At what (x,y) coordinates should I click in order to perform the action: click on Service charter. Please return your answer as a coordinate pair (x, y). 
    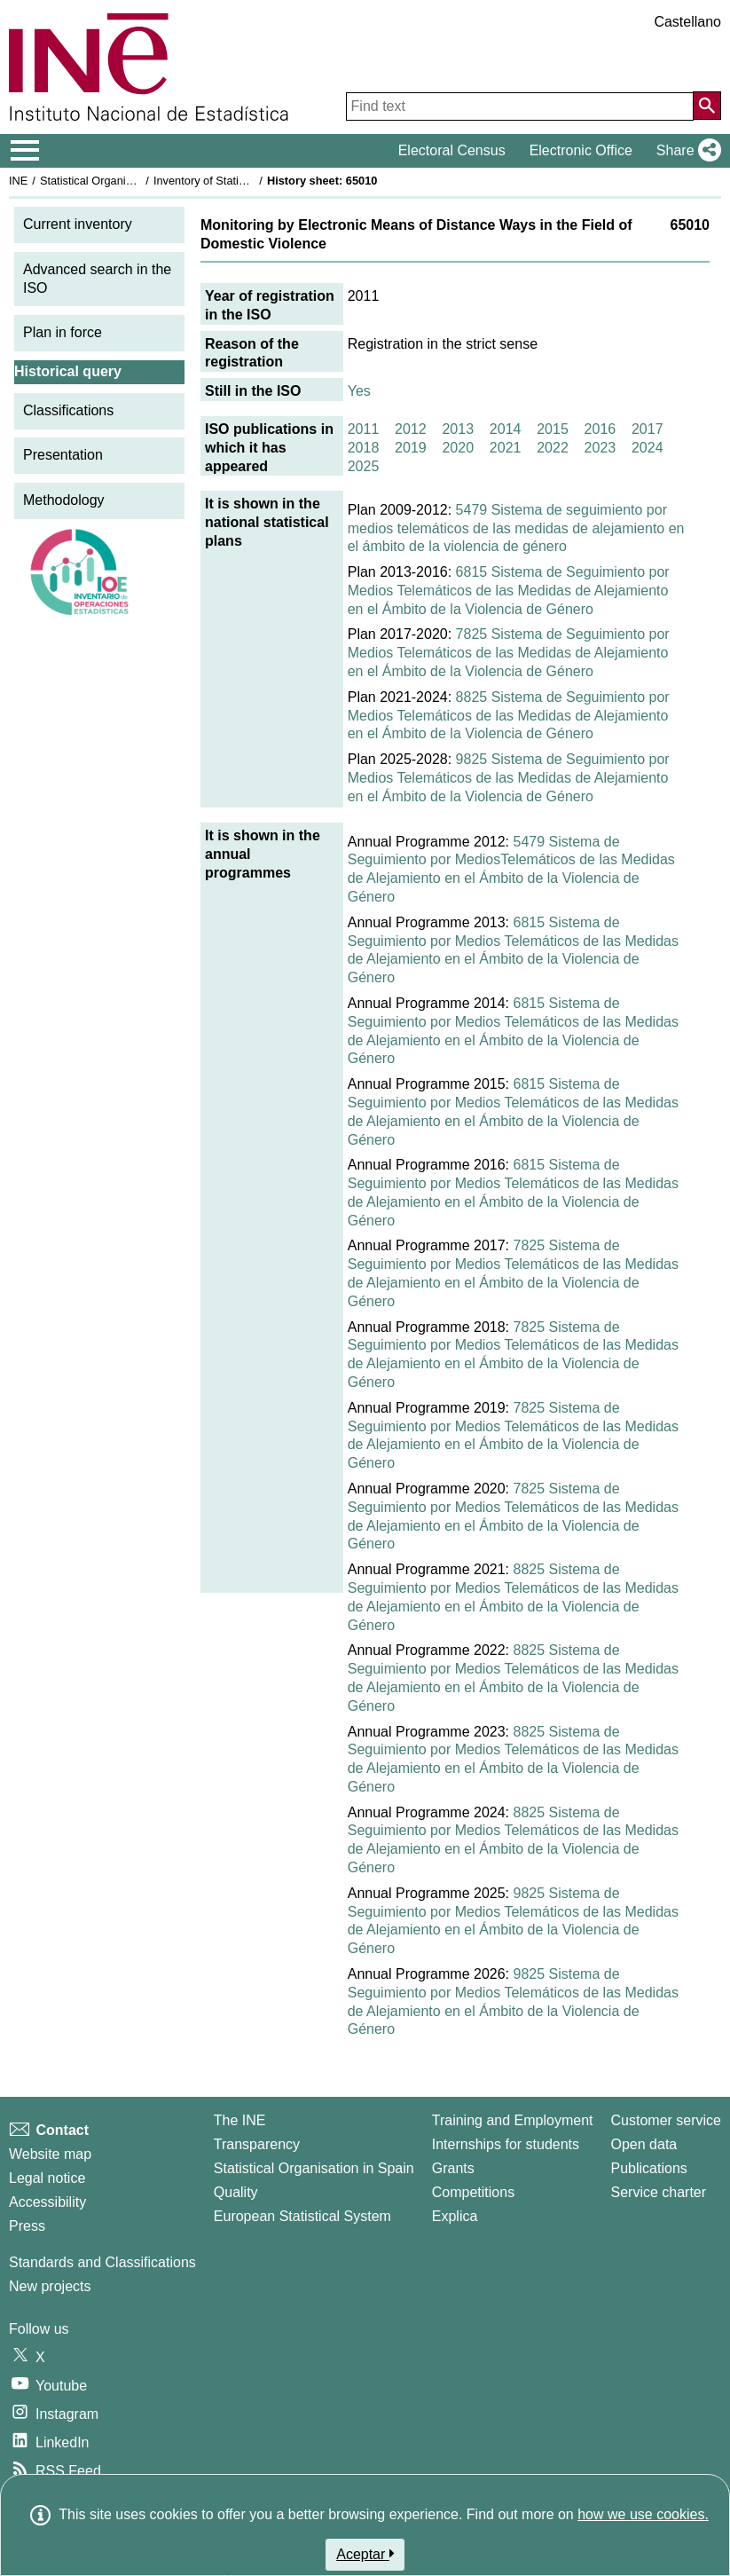
    Looking at the image, I should click on (659, 2192).